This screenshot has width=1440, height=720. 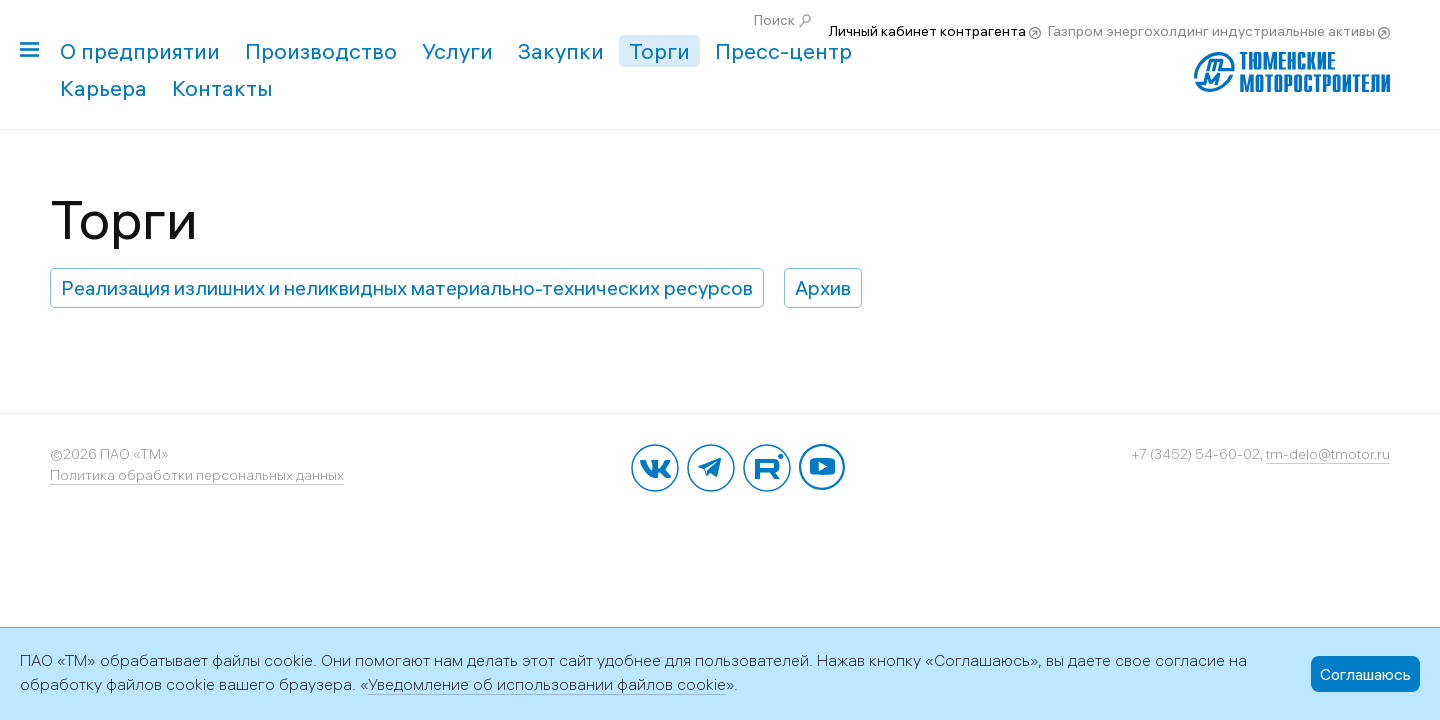 What do you see at coordinates (407, 287) in the screenshot?
I see `Реализация излишних и неликвидных материально-технических ресурсов` at bounding box center [407, 287].